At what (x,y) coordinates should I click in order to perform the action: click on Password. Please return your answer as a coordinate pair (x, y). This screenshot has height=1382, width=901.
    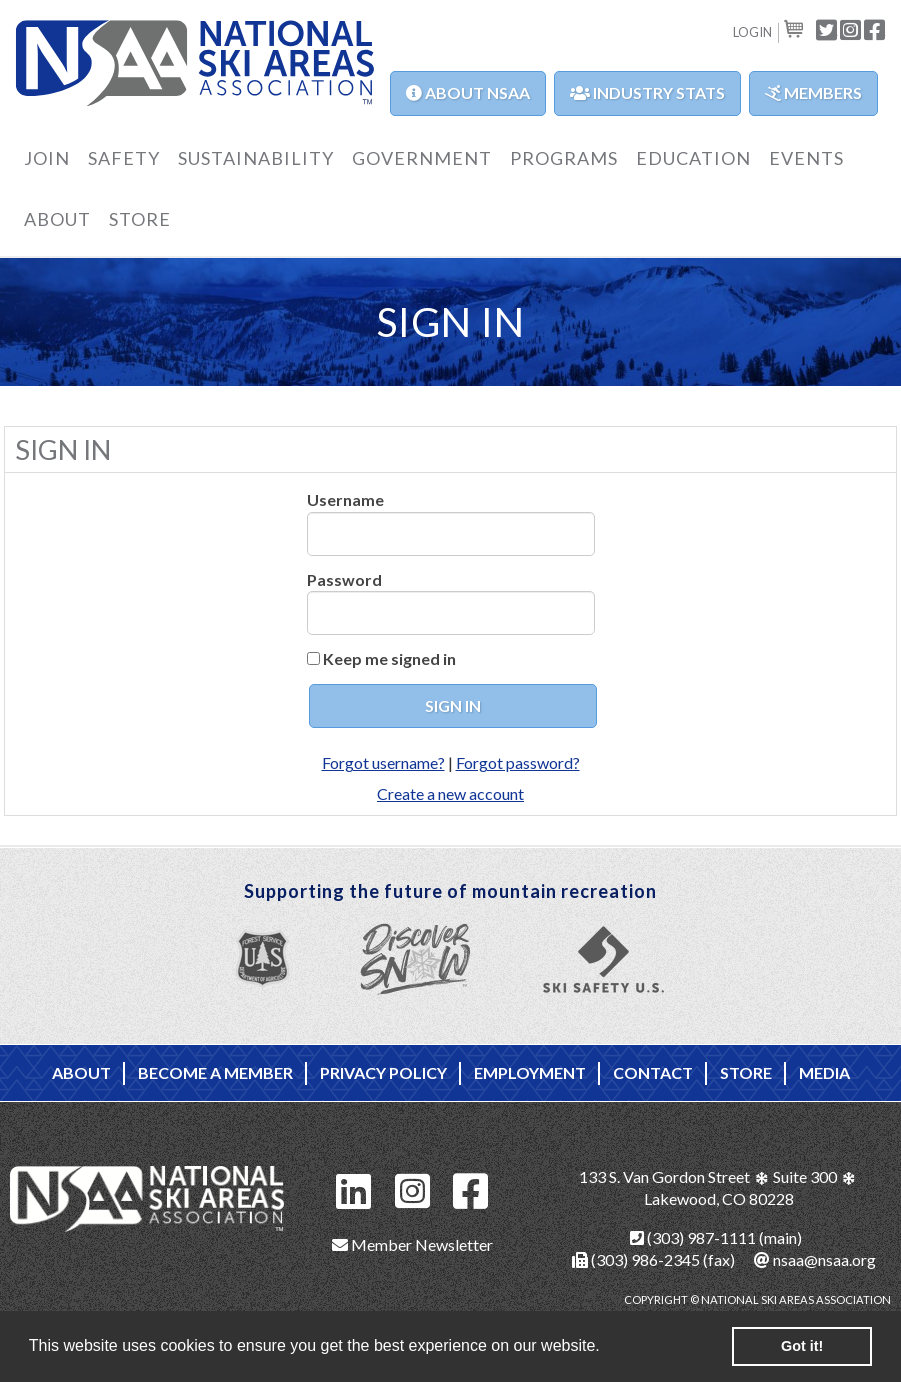
    Looking at the image, I should click on (344, 579).